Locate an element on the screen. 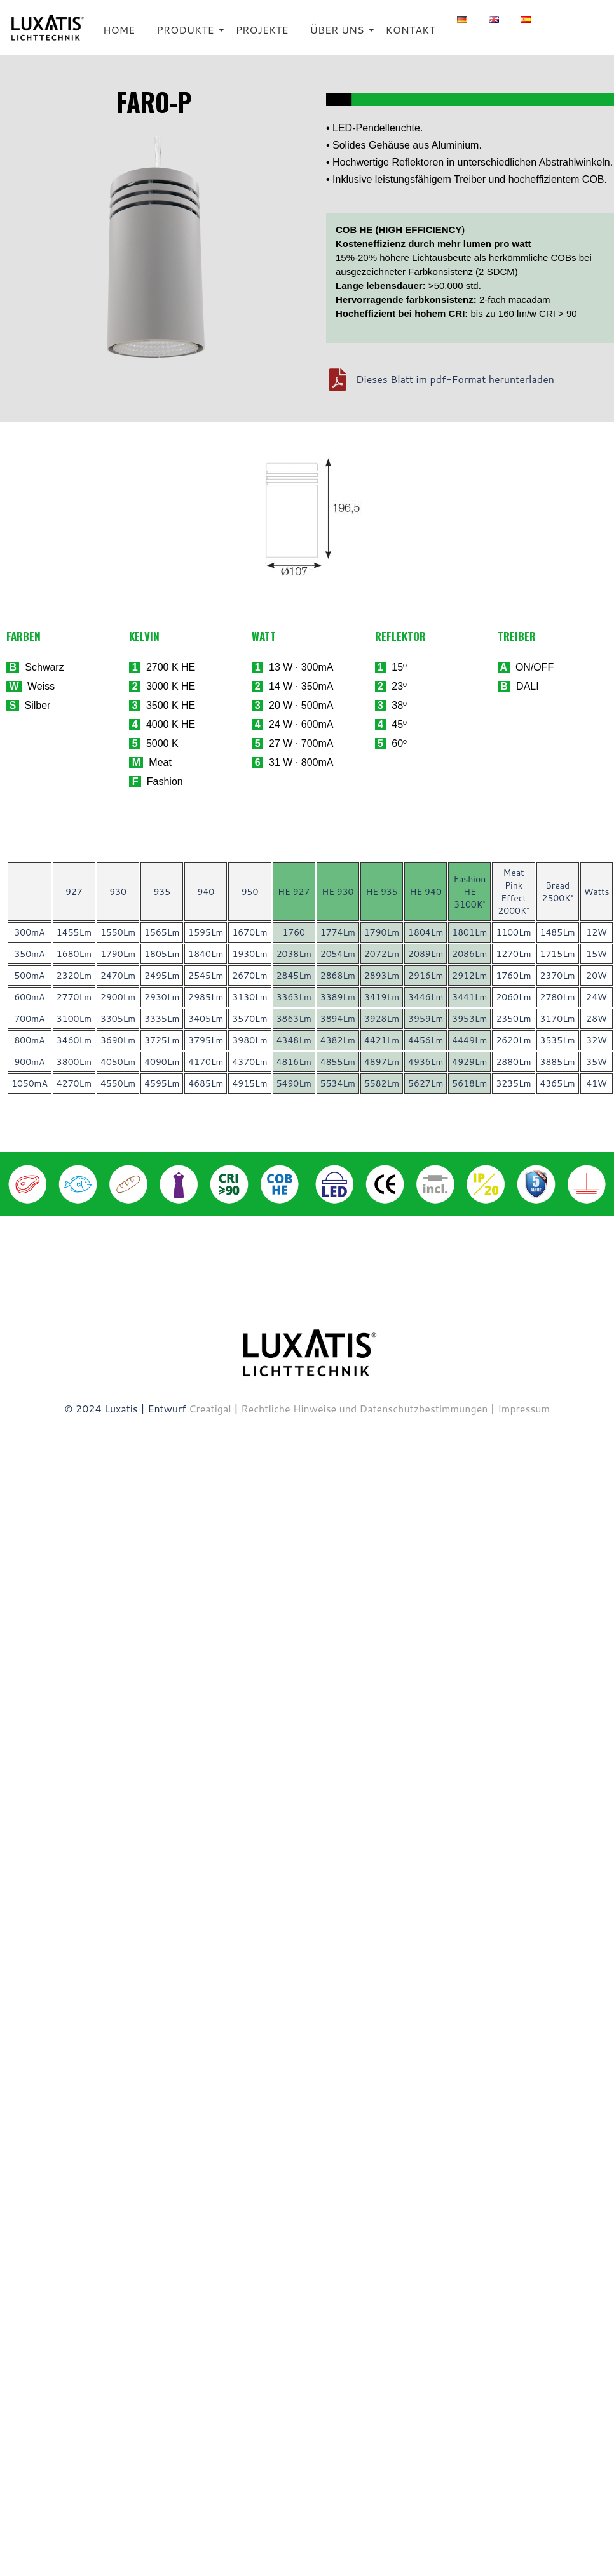  Rechtliche Hinweise und Datenschutzbestimmungen is located at coordinates (366, 1408).